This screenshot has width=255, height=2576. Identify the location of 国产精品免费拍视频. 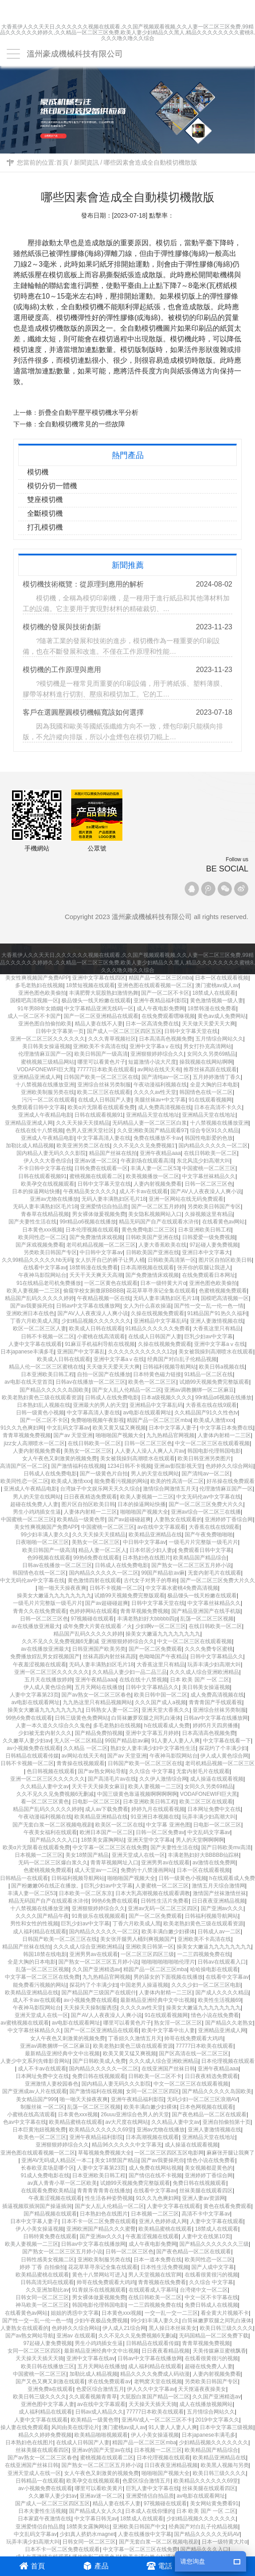
(99, 1733).